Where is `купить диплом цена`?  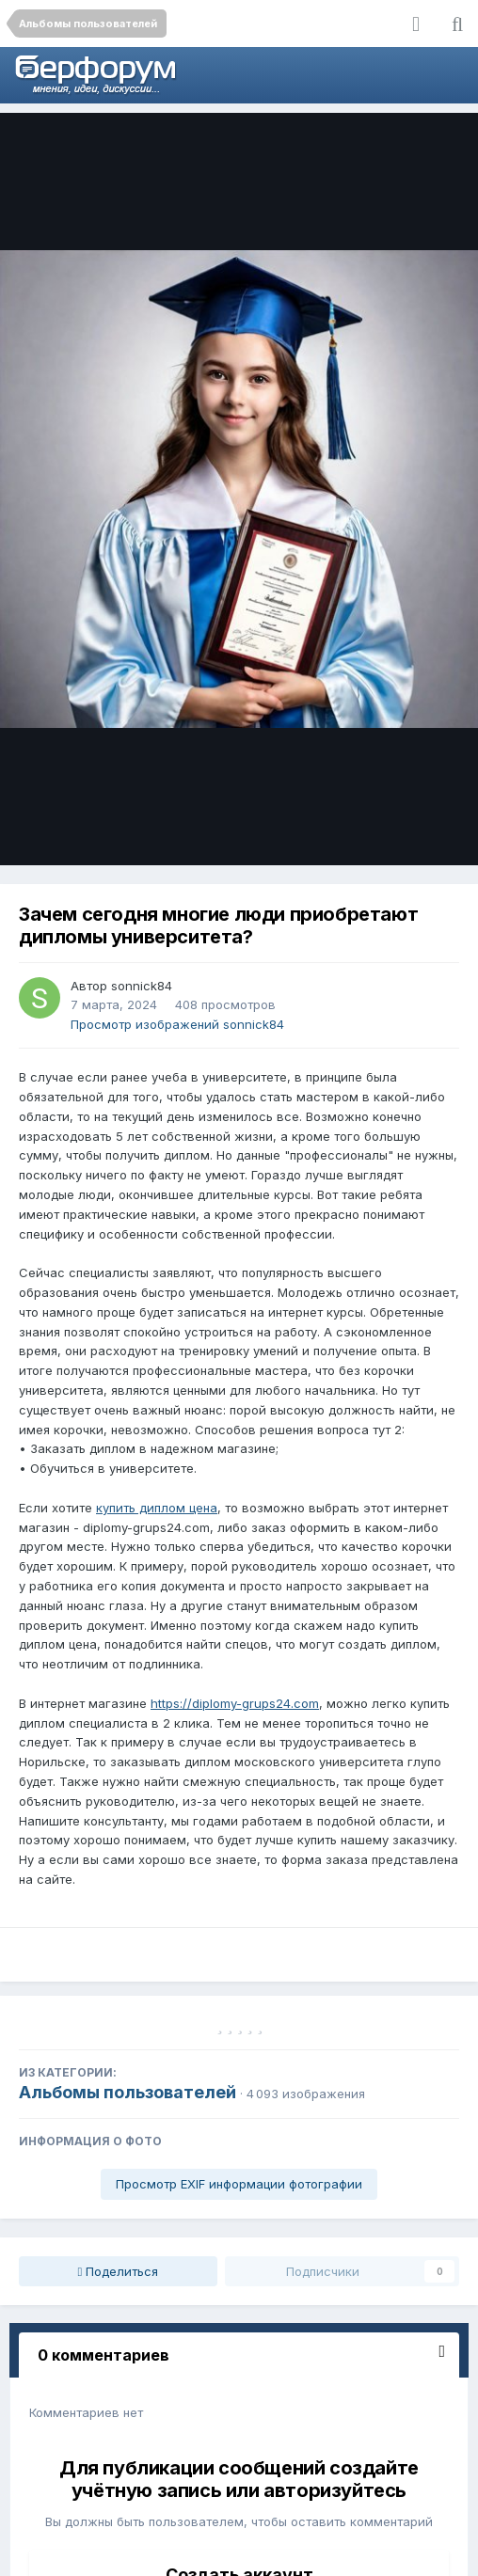 купить диплом цена is located at coordinates (156, 1507).